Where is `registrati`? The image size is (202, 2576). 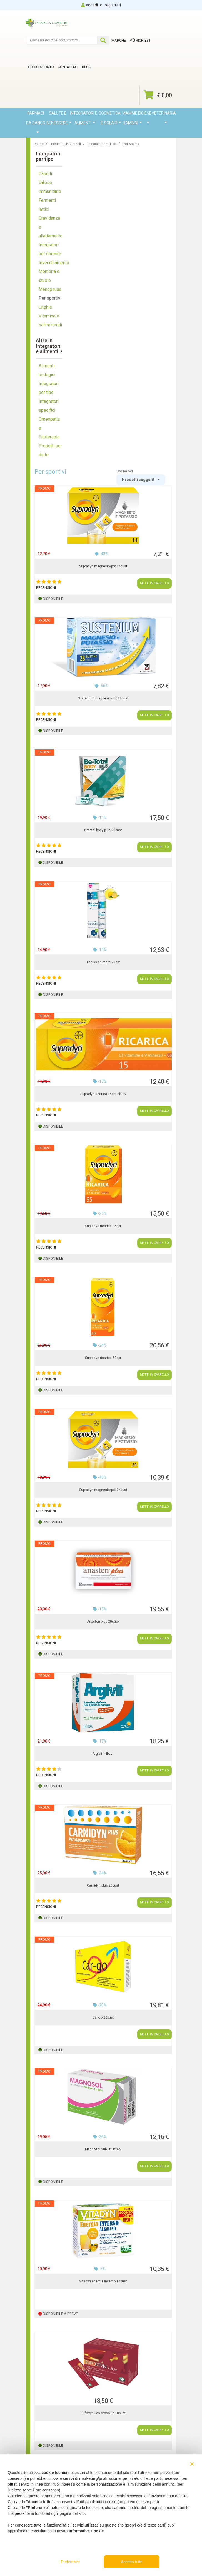
registrati is located at coordinates (113, 5).